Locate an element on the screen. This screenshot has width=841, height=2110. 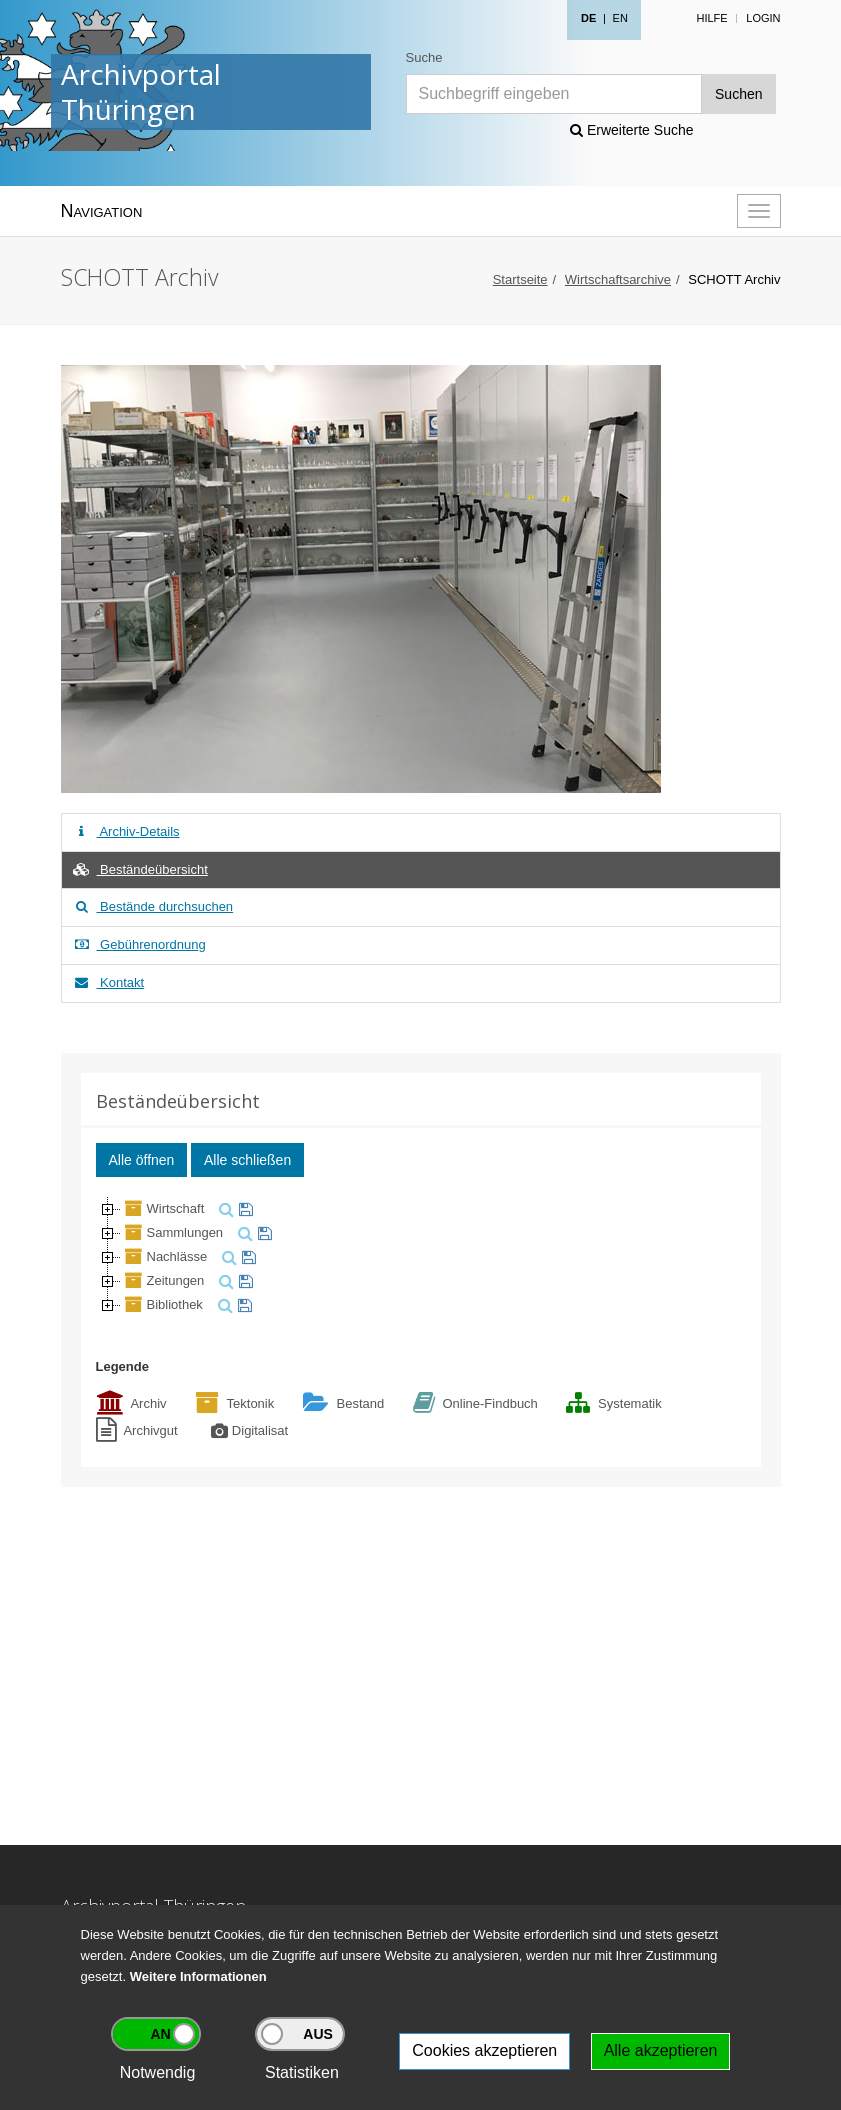
Erweiterte Suche is located at coordinates (632, 130).